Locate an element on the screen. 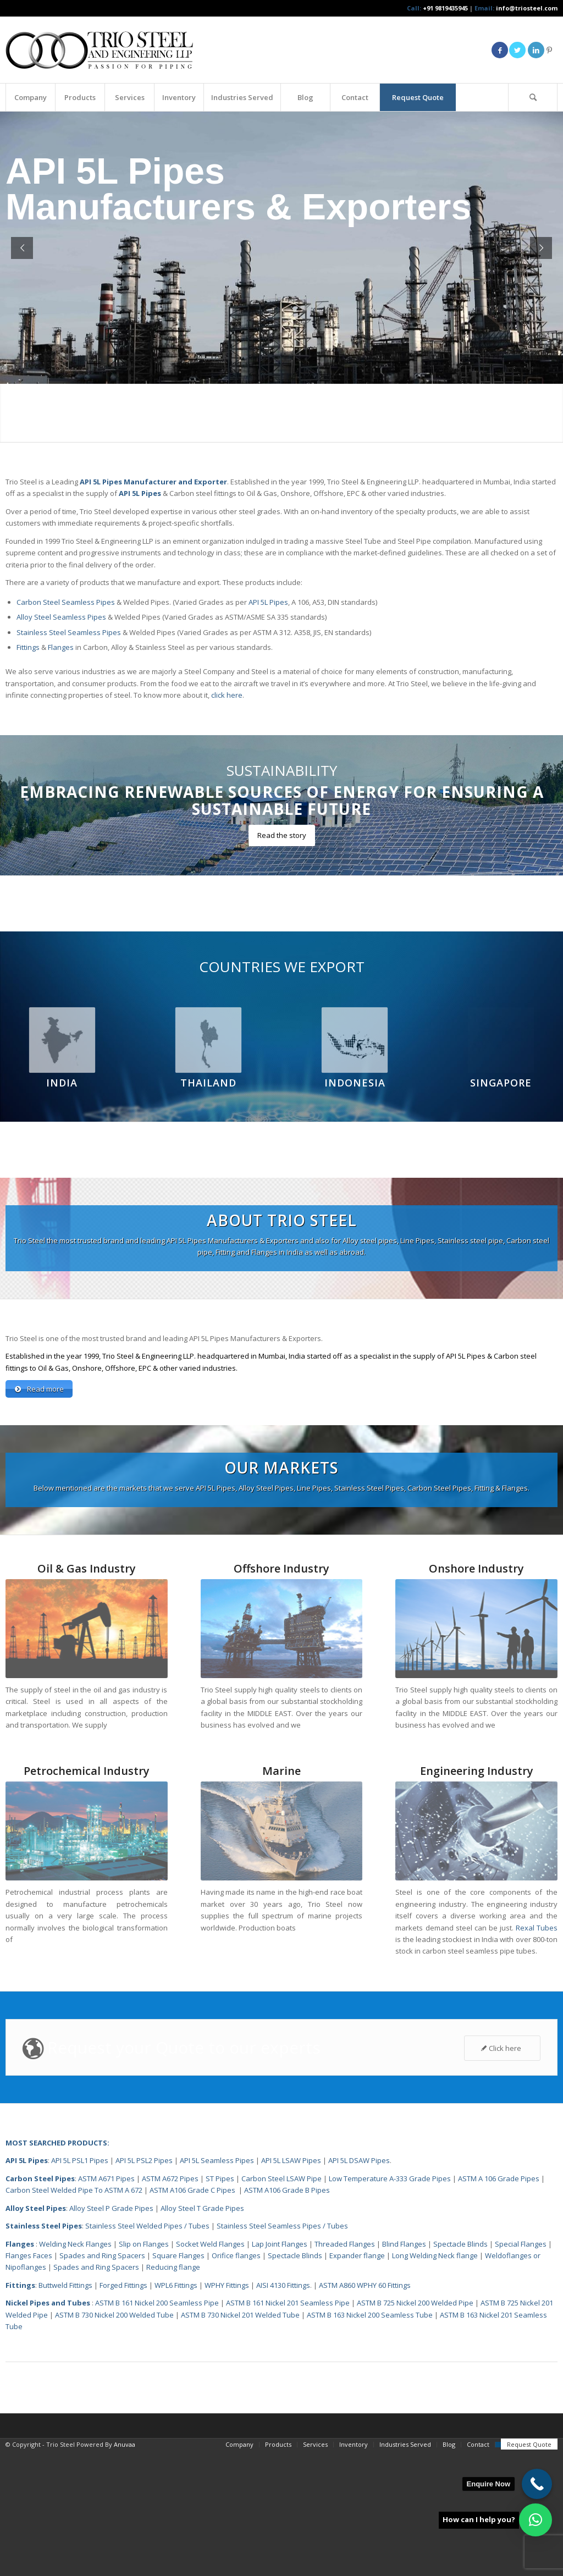 The height and width of the screenshot is (2576, 563). ASTM A 106 Grade Pipes is located at coordinates (498, 2304).